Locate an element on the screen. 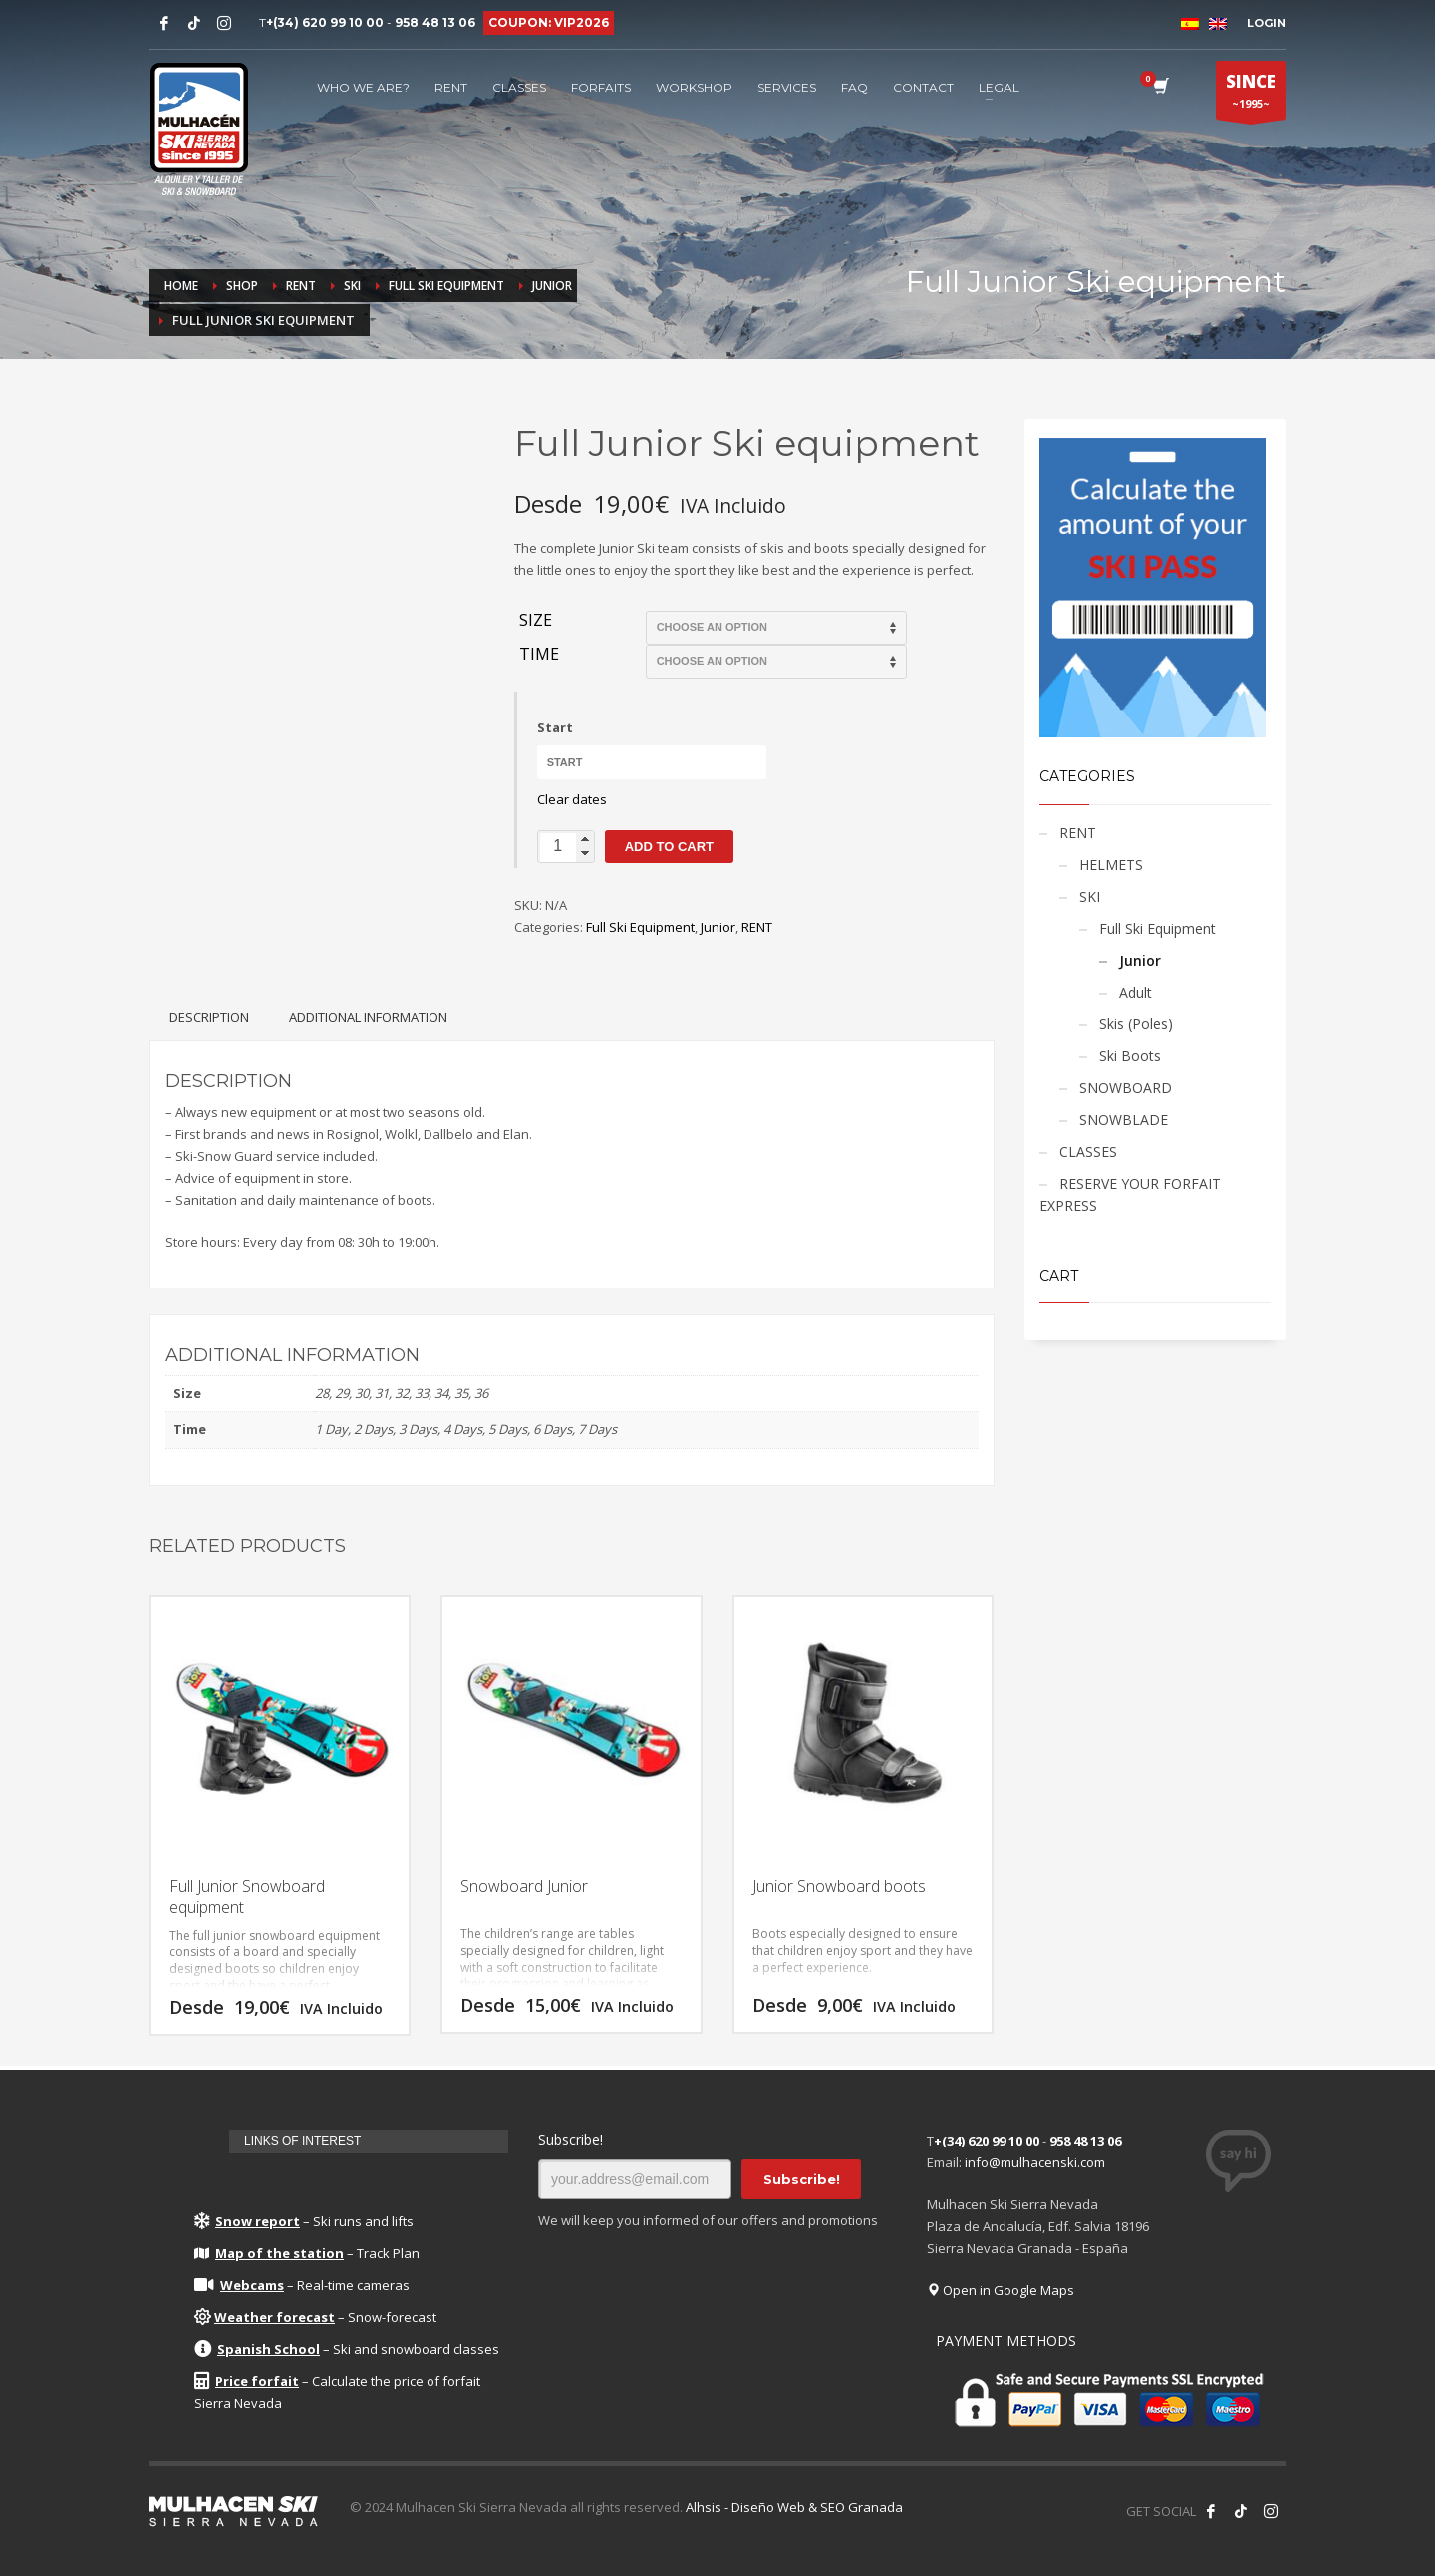 The width and height of the screenshot is (1435, 2576). ~1995~ is located at coordinates (1251, 95).